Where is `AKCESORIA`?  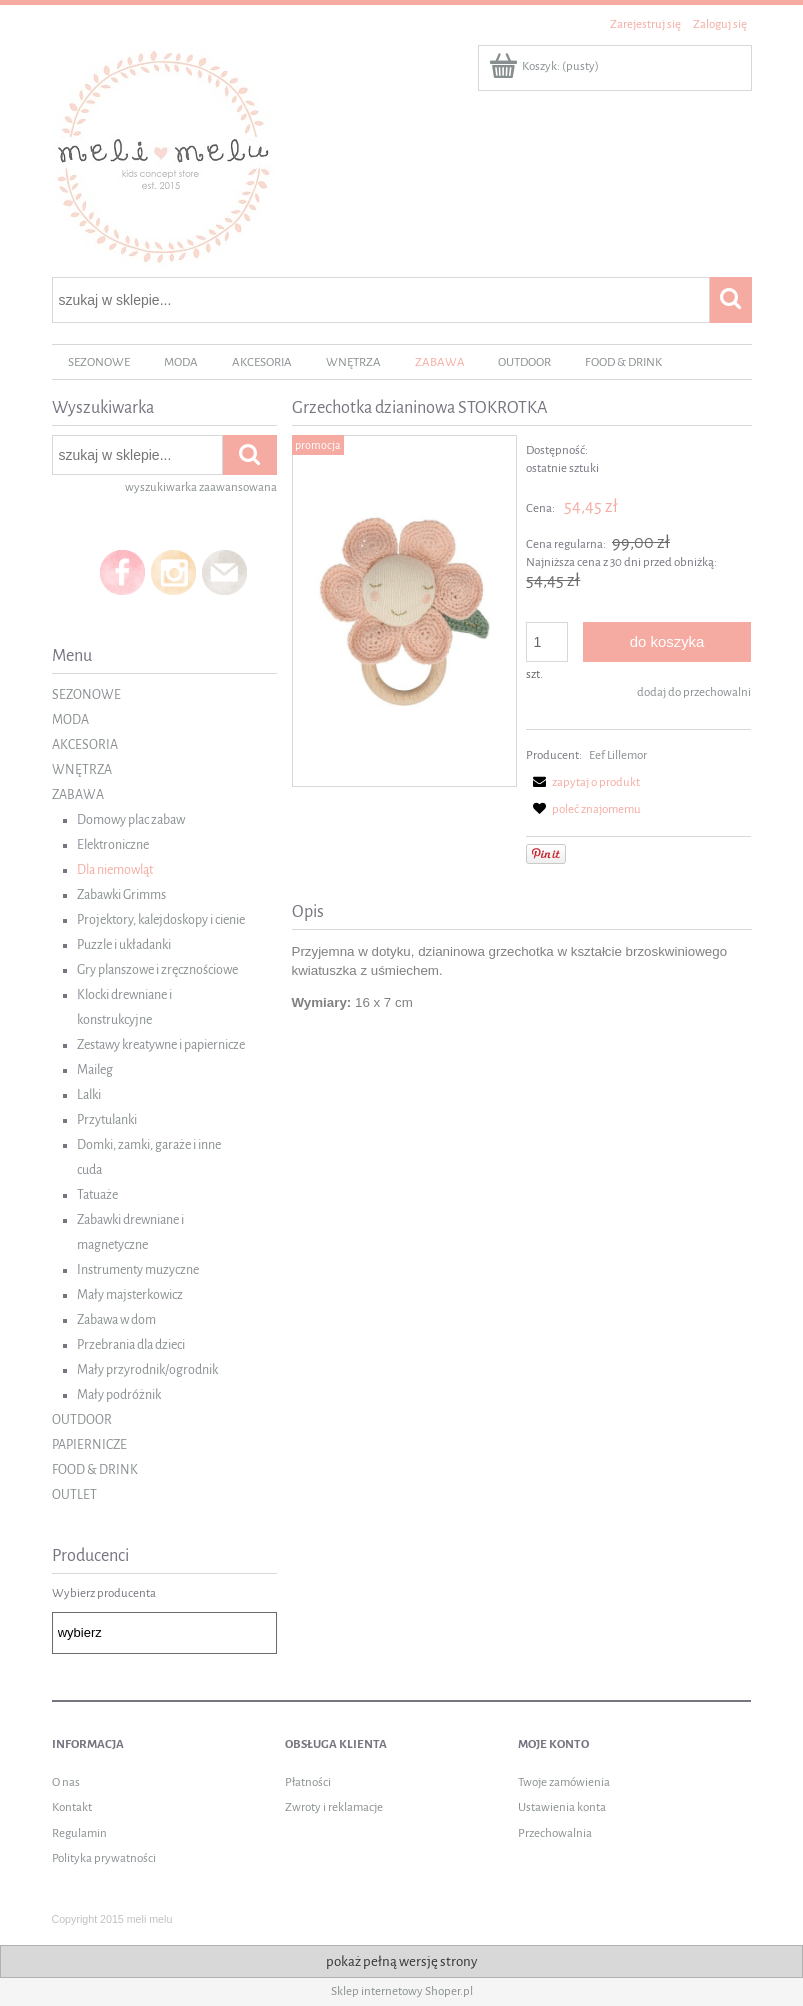
AKCESORIA is located at coordinates (85, 745).